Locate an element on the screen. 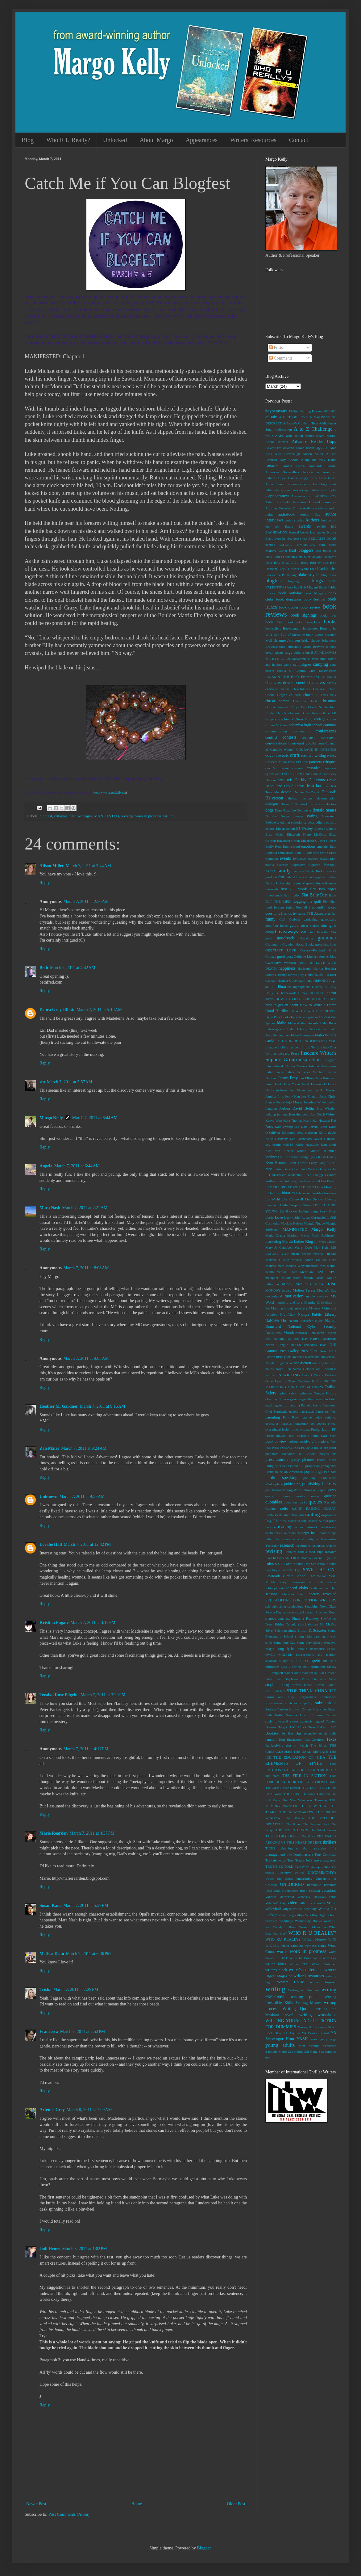 The width and height of the screenshot is (361, 2576). yoga is located at coordinates (333, 2039).